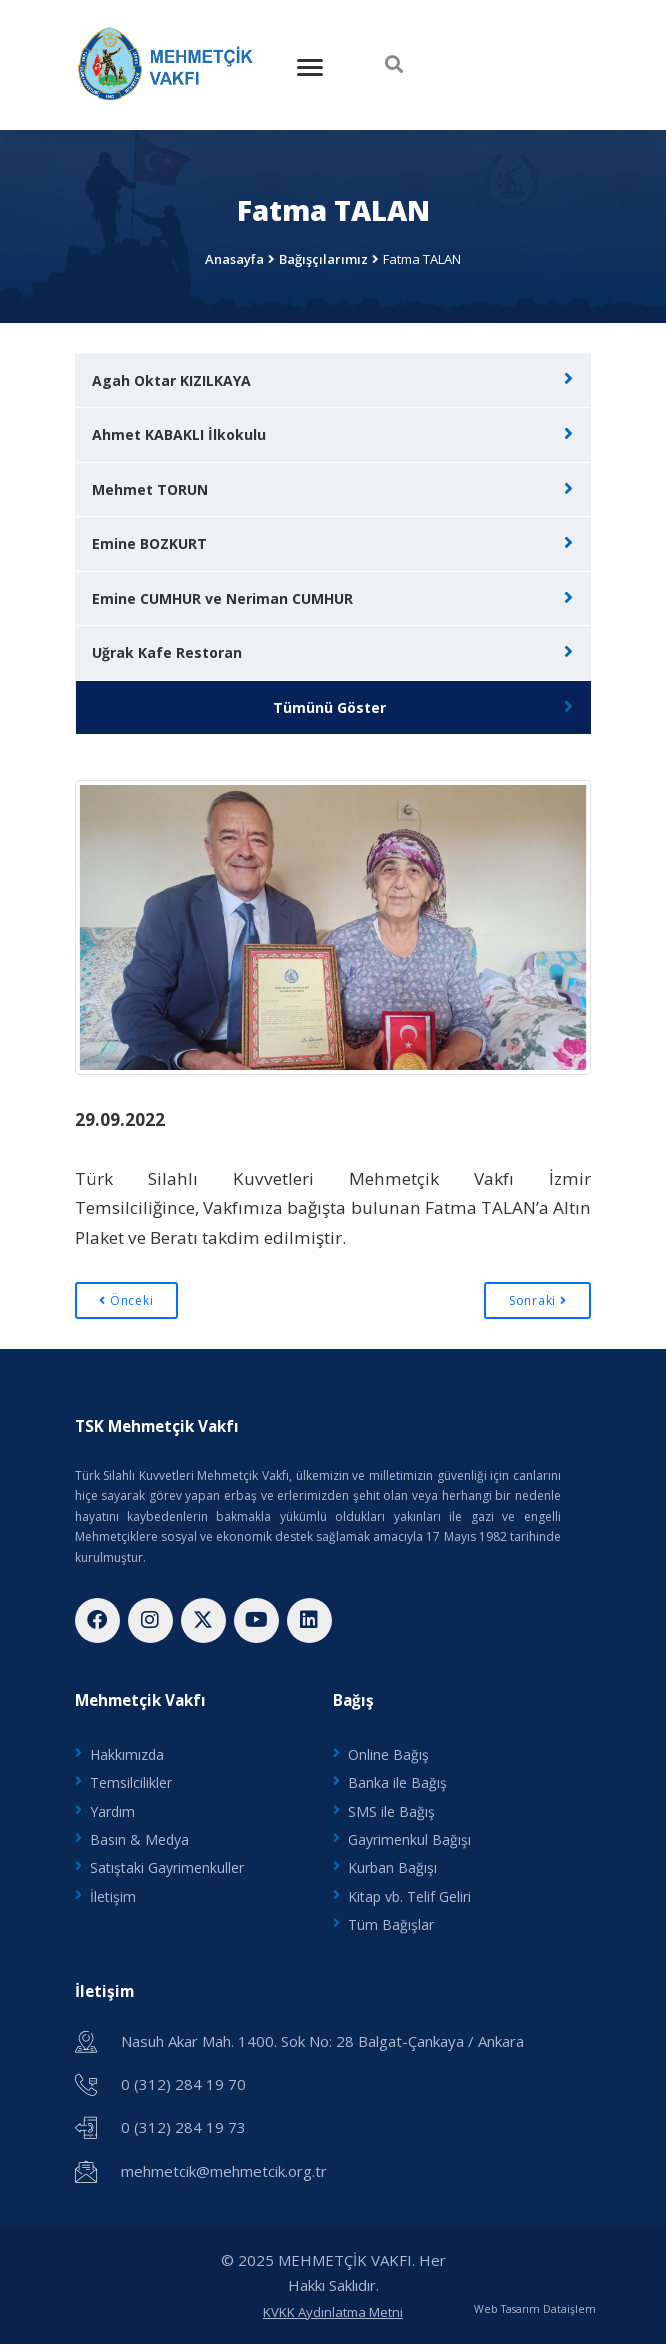 This screenshot has height=2347, width=666. Describe the element at coordinates (149, 543) in the screenshot. I see `Emine BOZKURT` at that location.